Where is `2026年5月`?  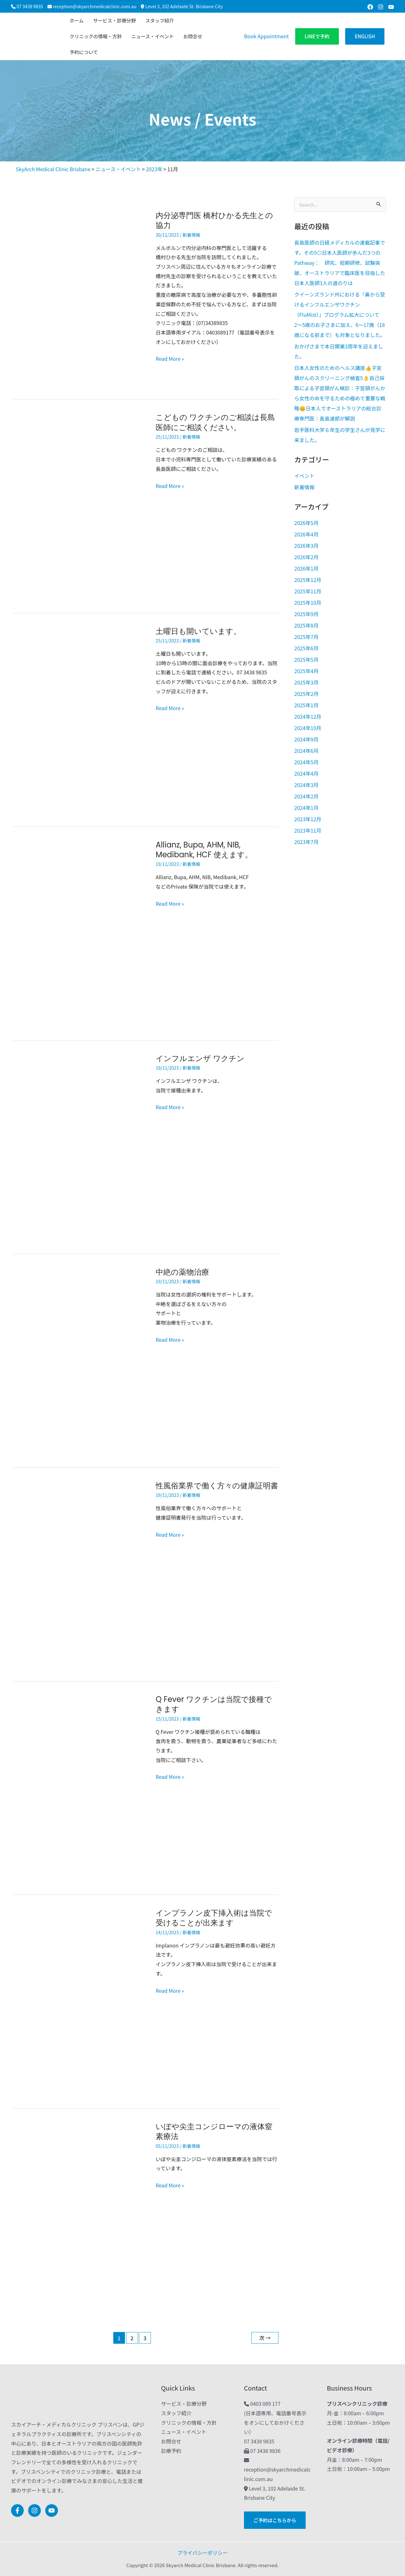
2026年5月 is located at coordinates (306, 523).